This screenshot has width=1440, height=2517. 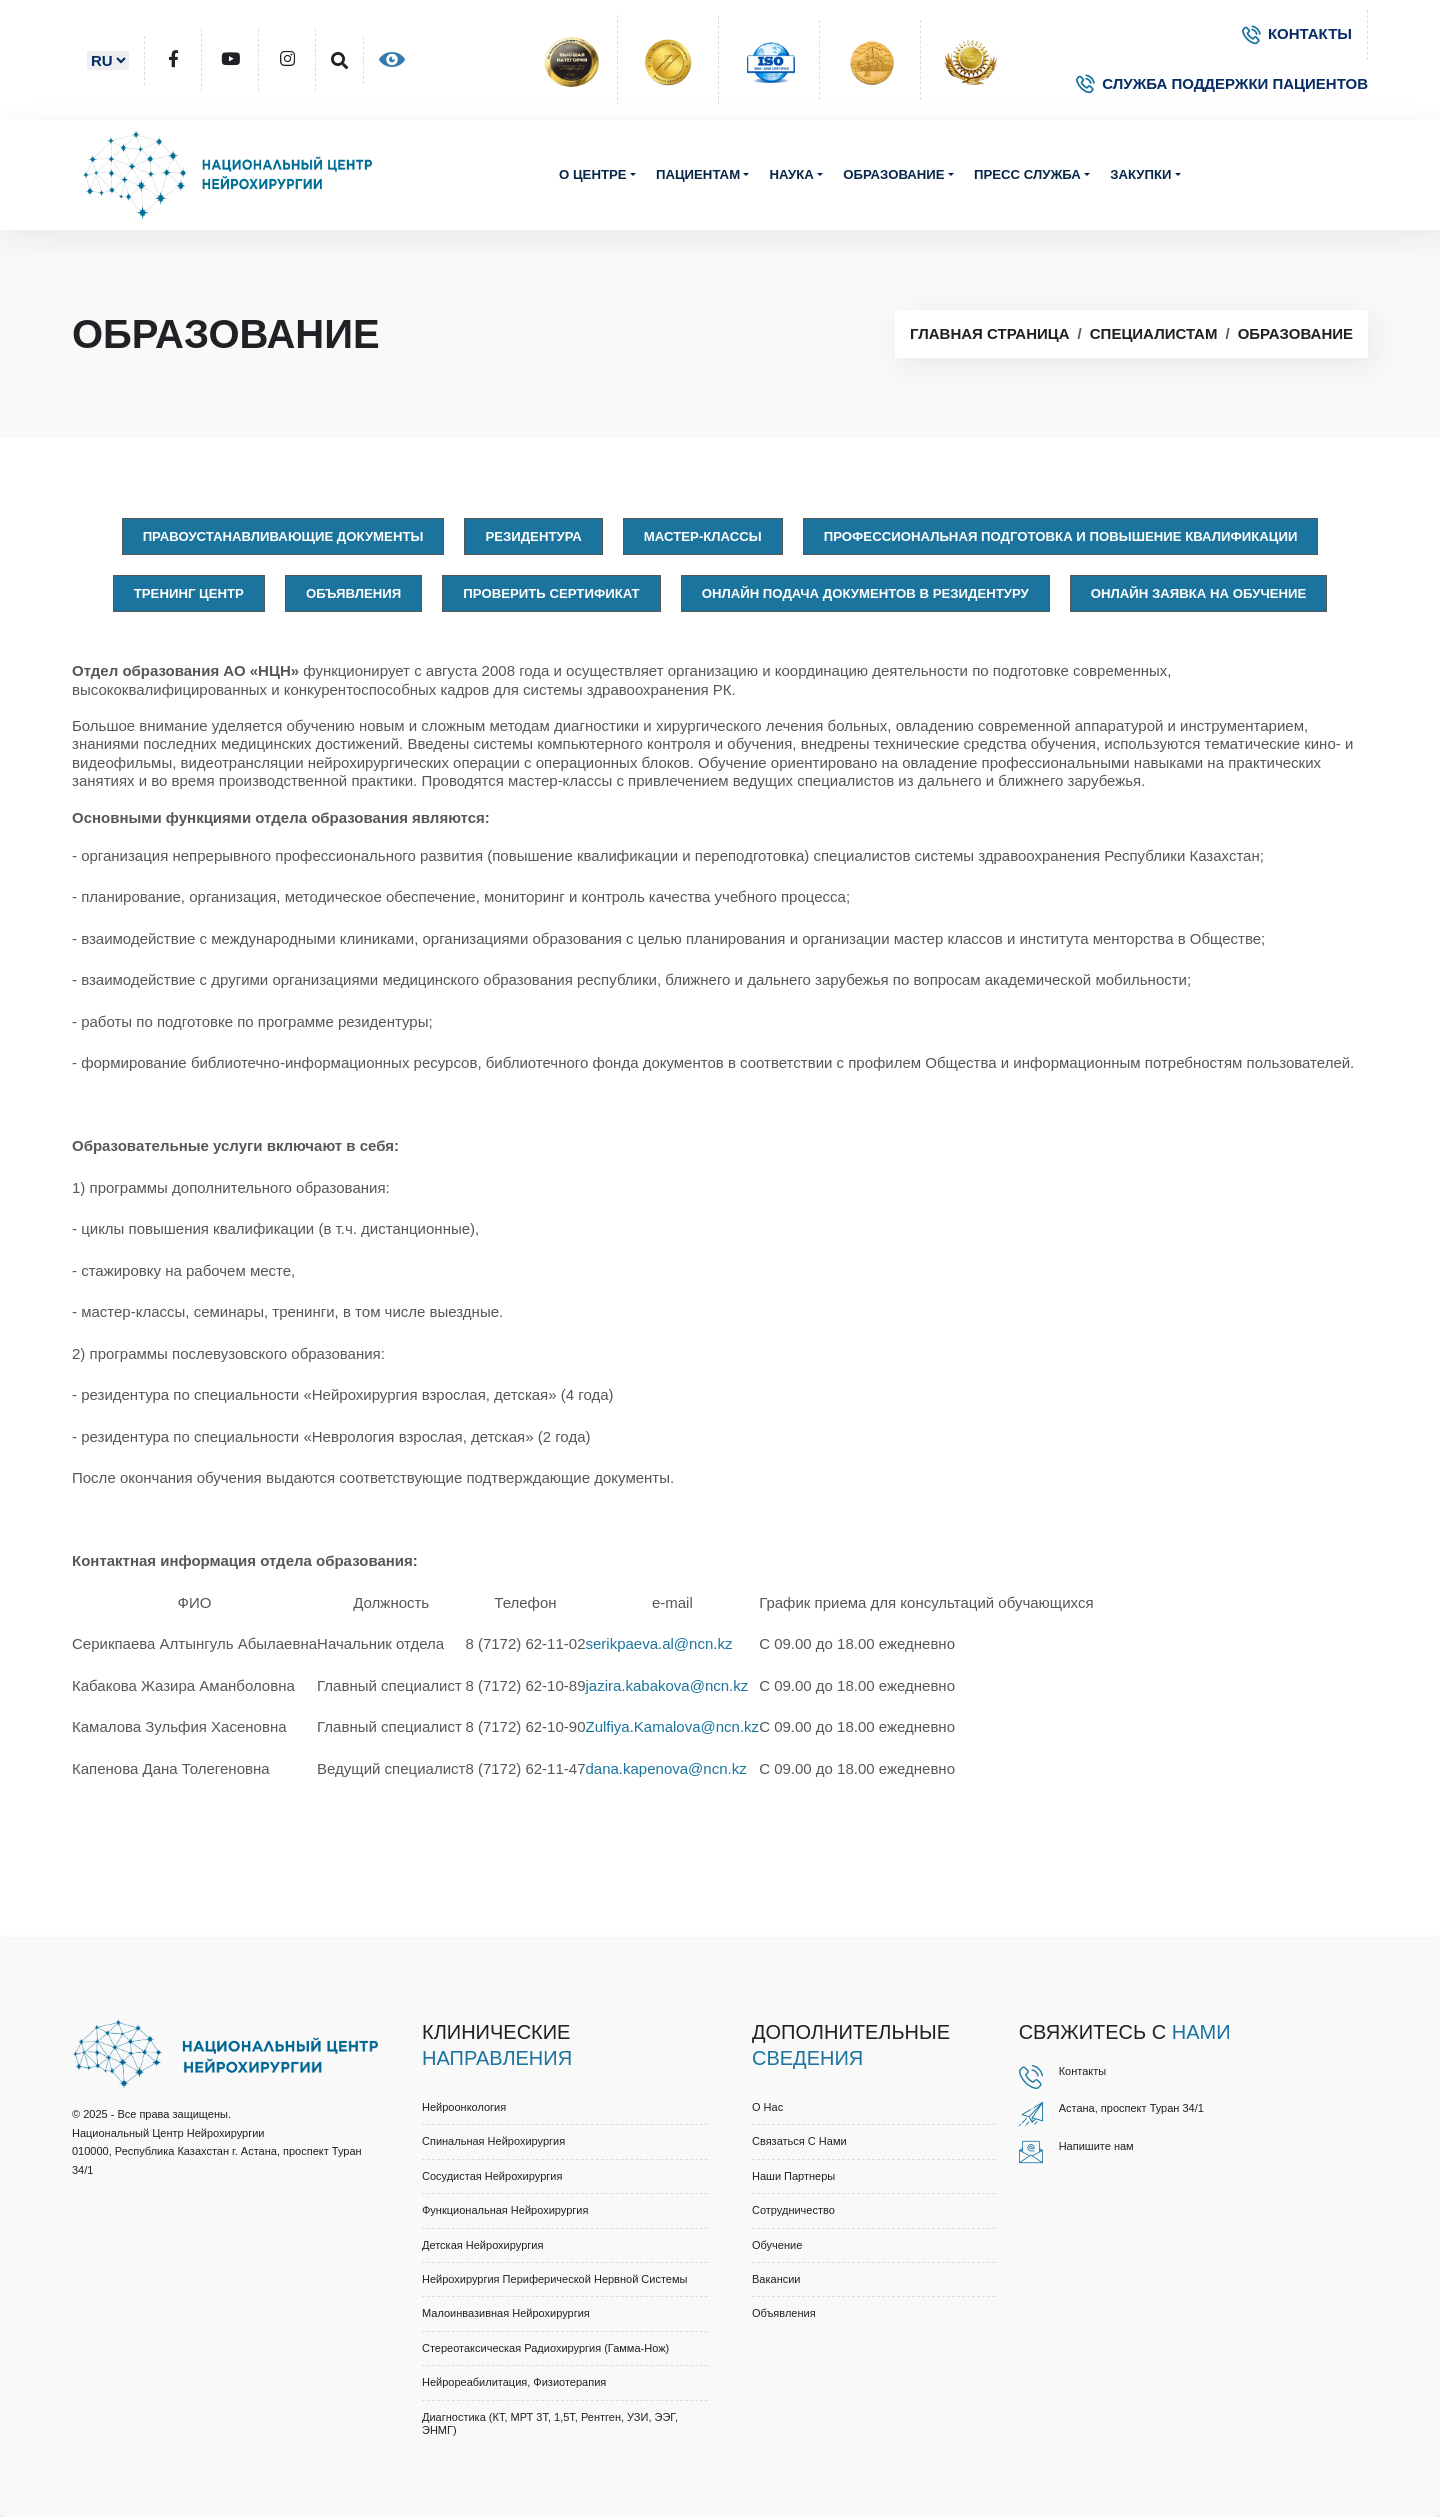 What do you see at coordinates (776, 2279) in the screenshot?
I see `Вакансии` at bounding box center [776, 2279].